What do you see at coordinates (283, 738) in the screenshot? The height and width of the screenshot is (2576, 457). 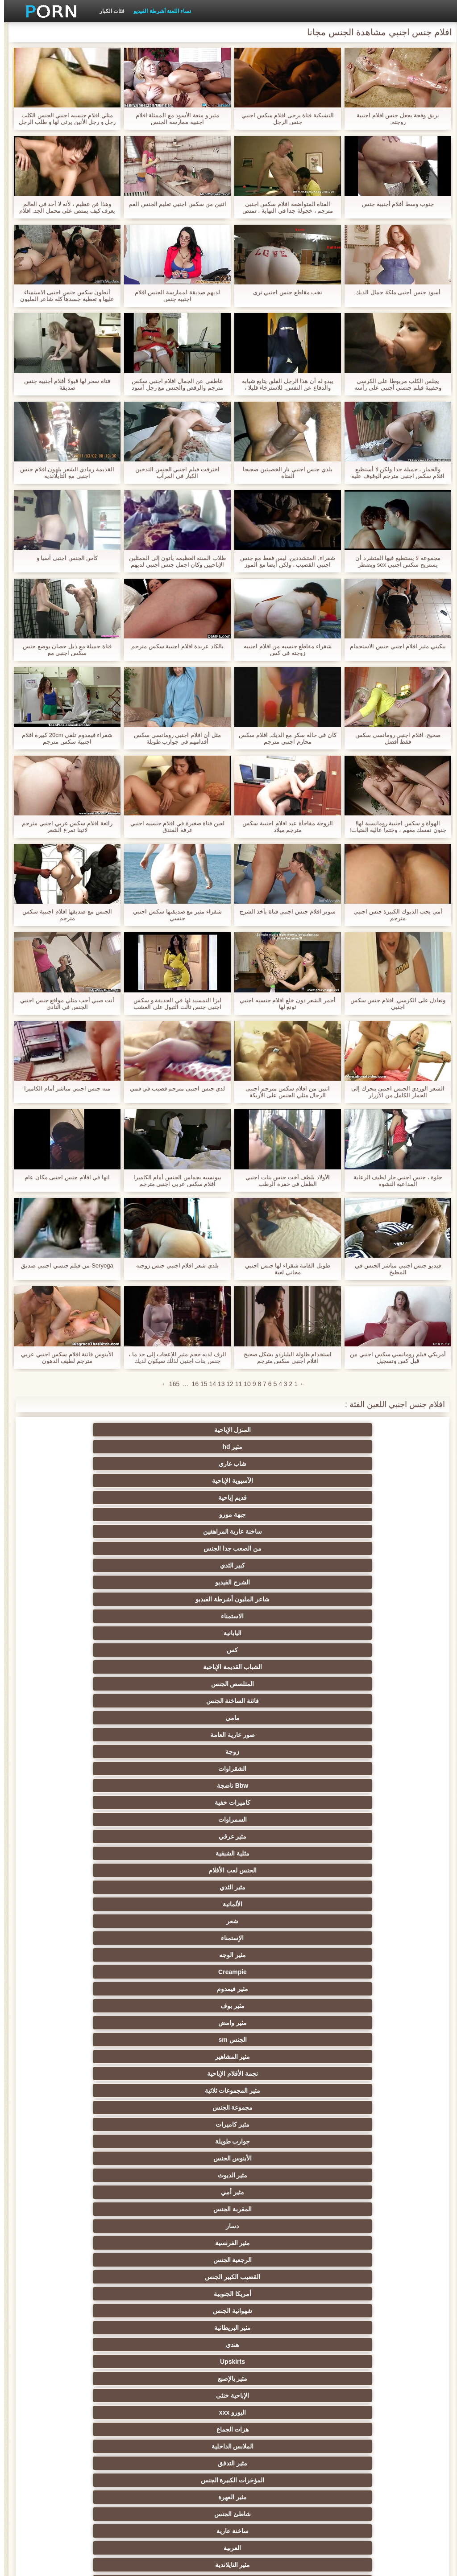 I see `كان في حالة سكر مع الديك, افلام سكس محارم اجنبي مترجم` at bounding box center [283, 738].